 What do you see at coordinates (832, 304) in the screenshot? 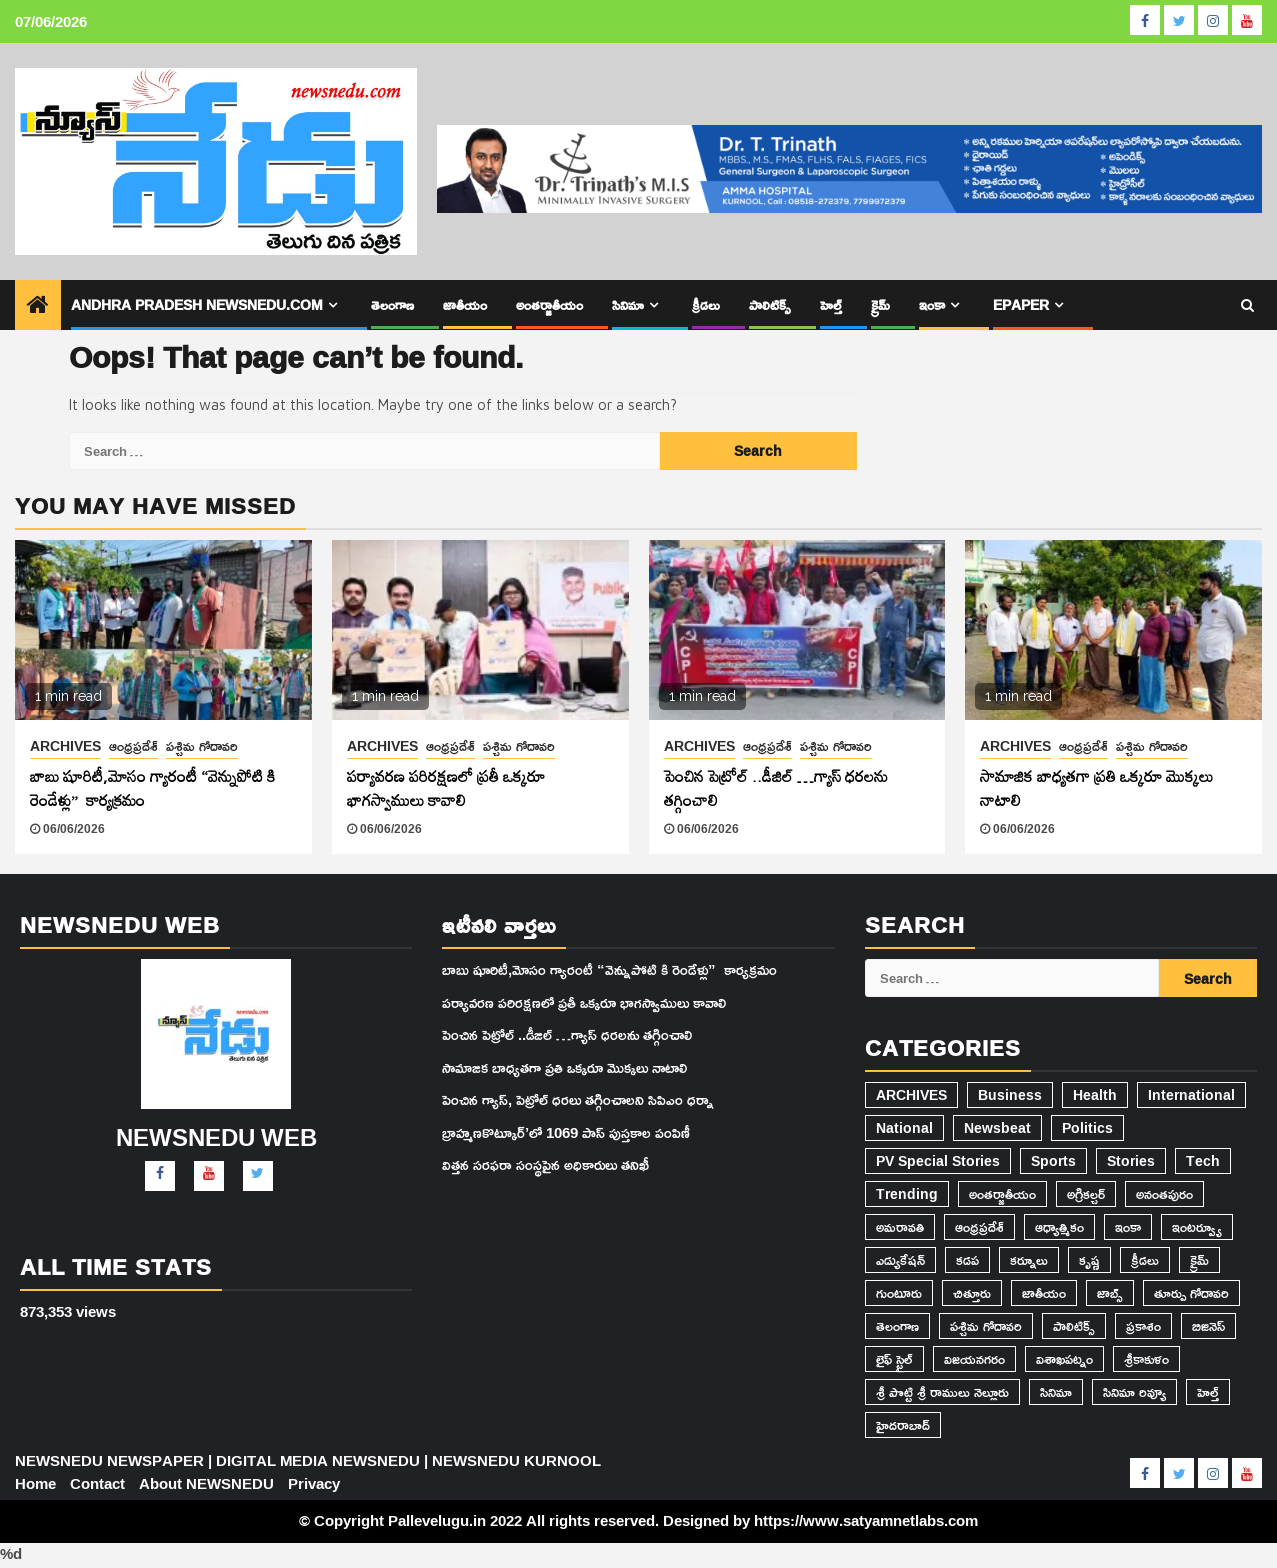
I see `హెల్త్` at bounding box center [832, 304].